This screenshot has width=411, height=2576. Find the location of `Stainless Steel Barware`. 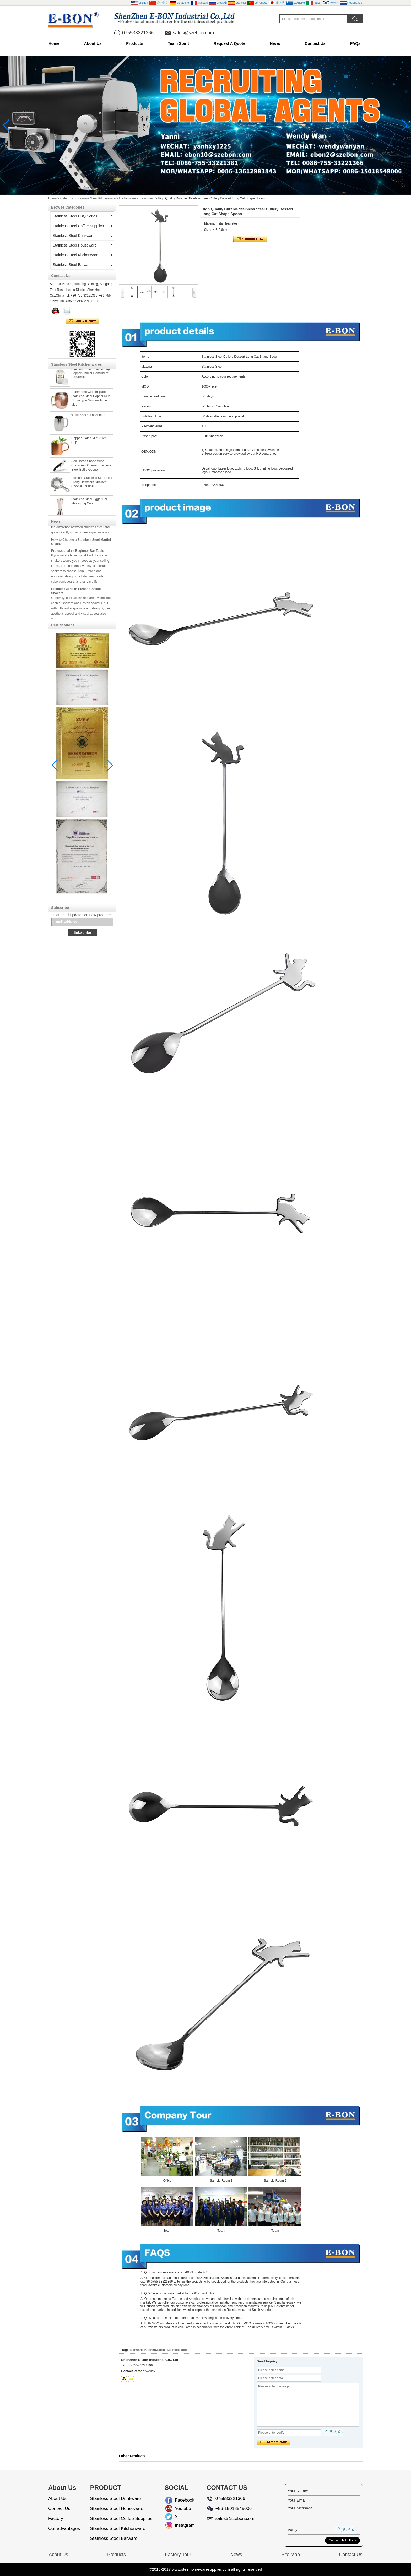

Stainless Steel Barware is located at coordinates (72, 265).